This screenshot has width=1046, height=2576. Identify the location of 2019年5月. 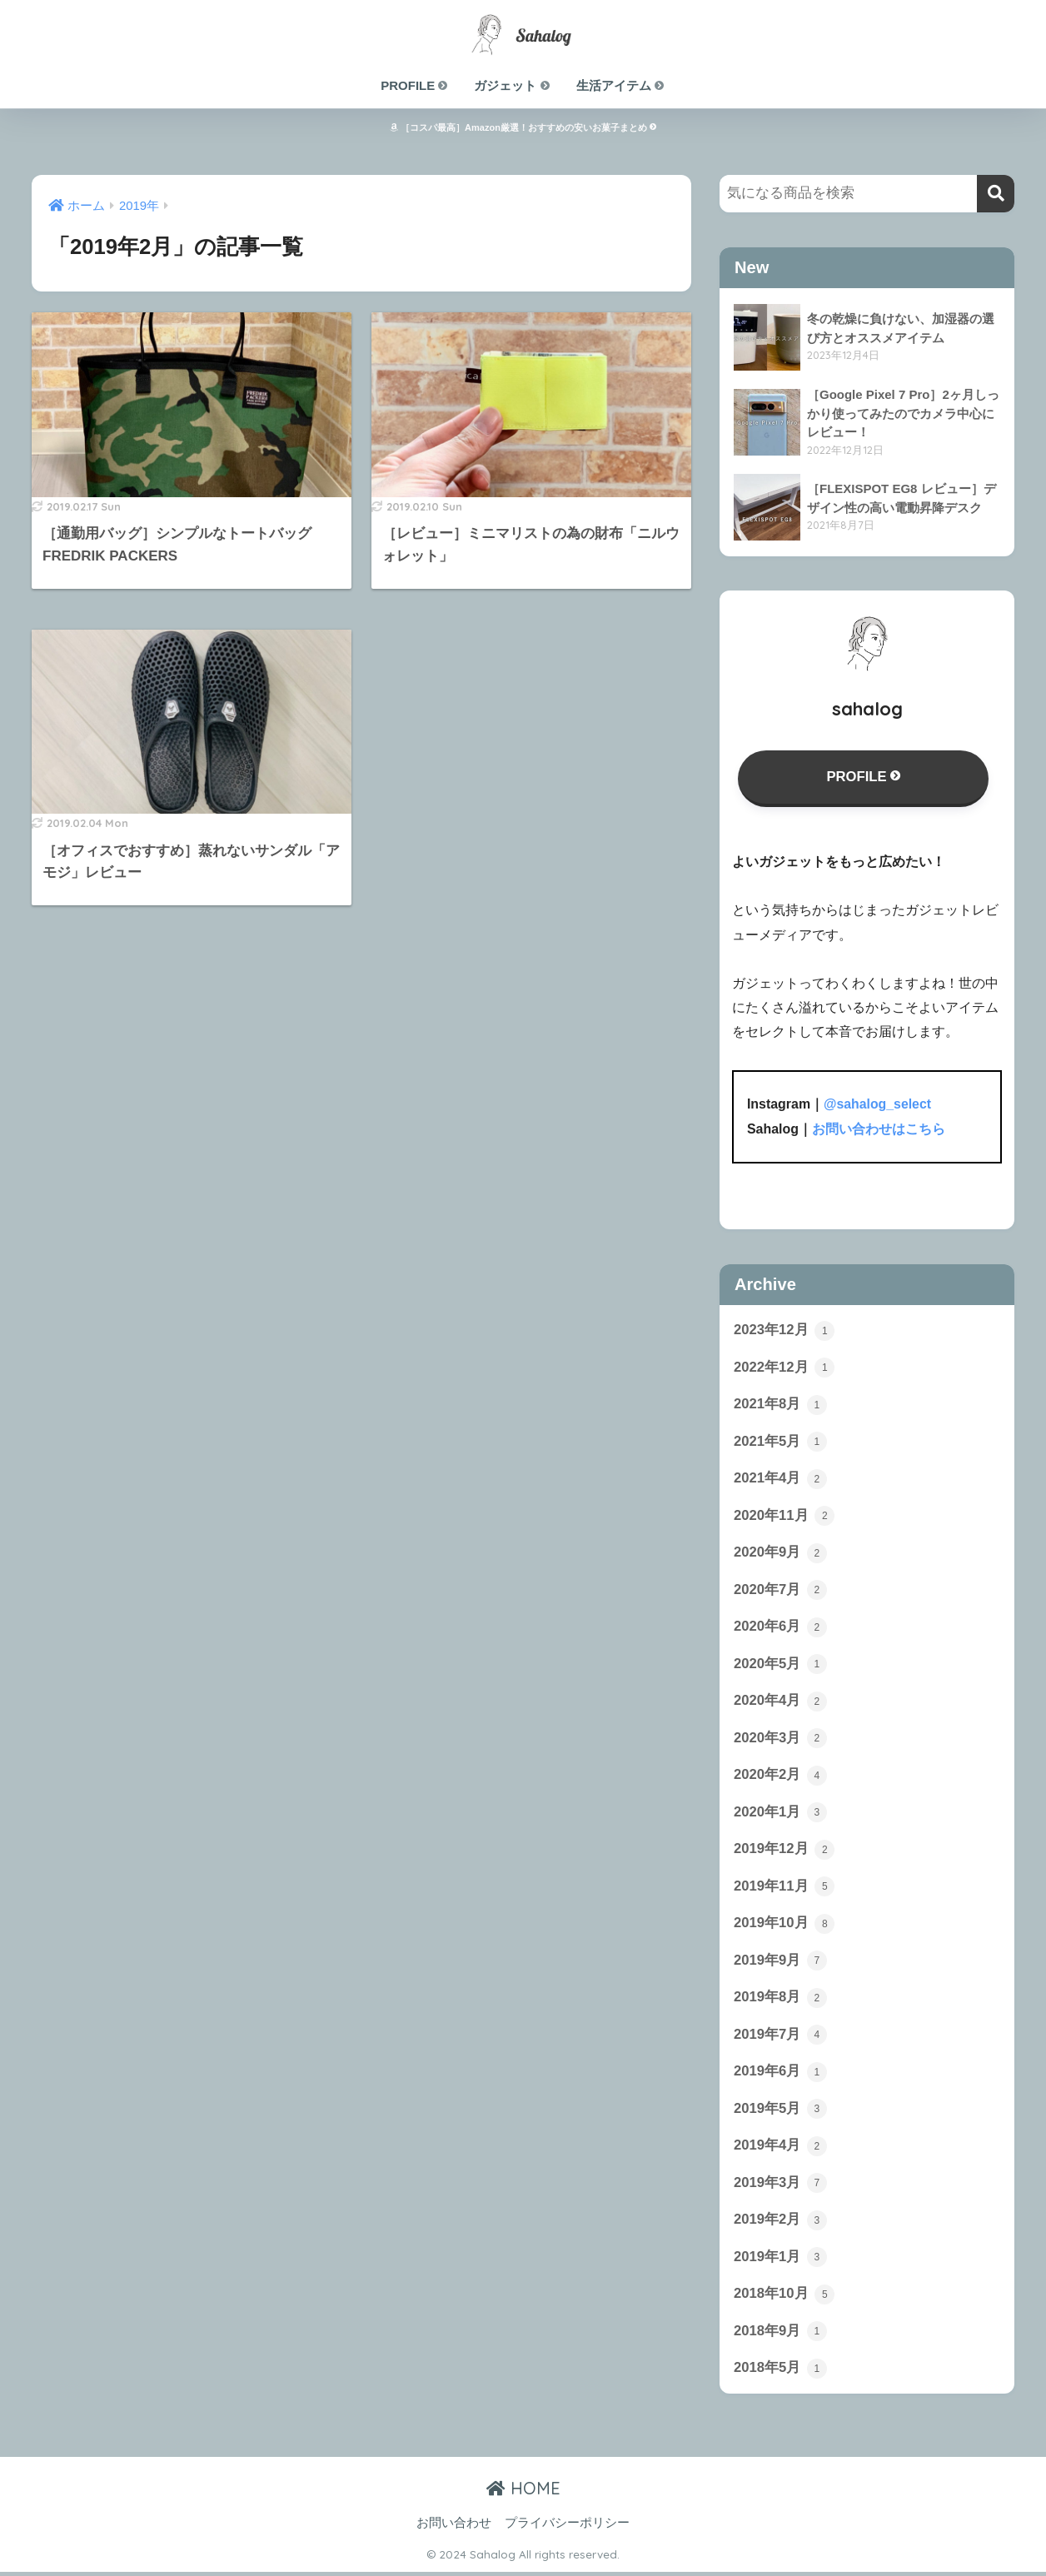
(780, 2111).